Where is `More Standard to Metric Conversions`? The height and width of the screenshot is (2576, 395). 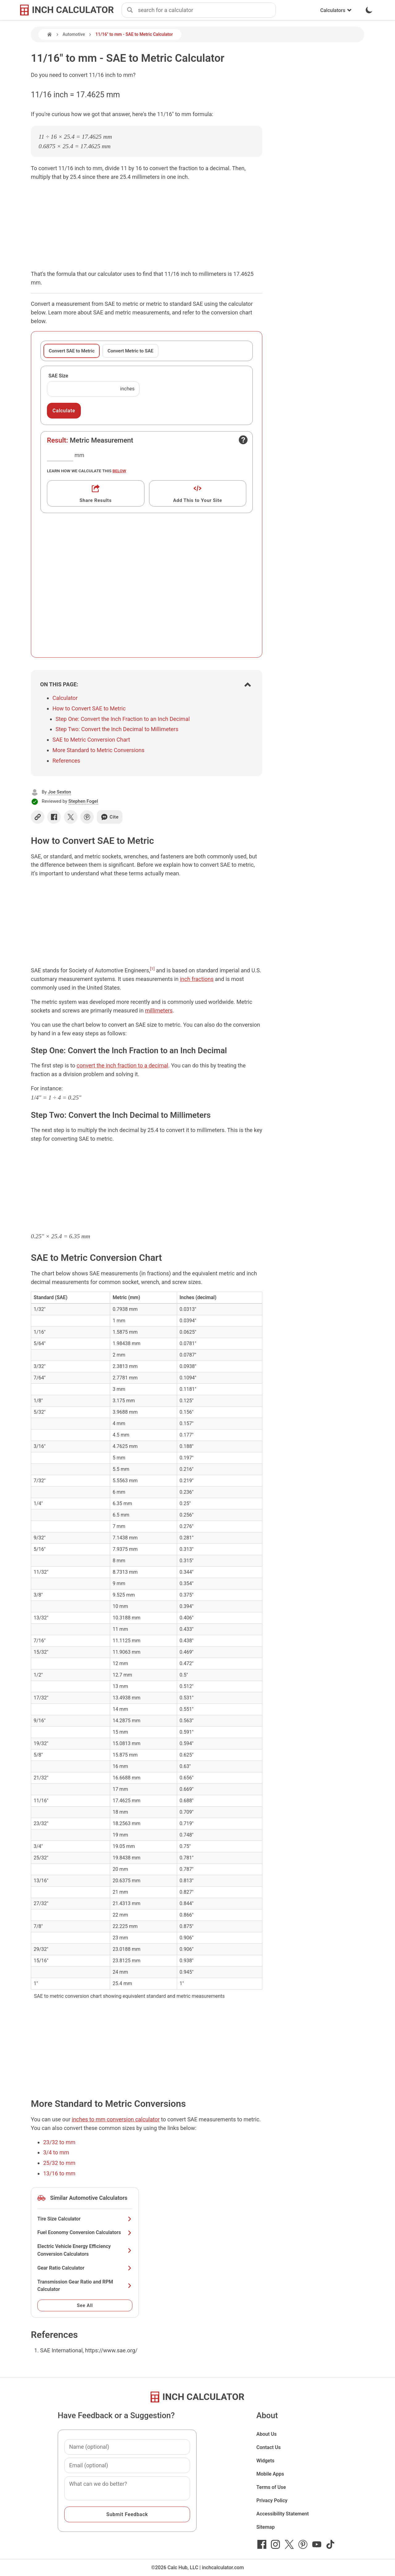
More Standard to Metric Conversions is located at coordinates (98, 750).